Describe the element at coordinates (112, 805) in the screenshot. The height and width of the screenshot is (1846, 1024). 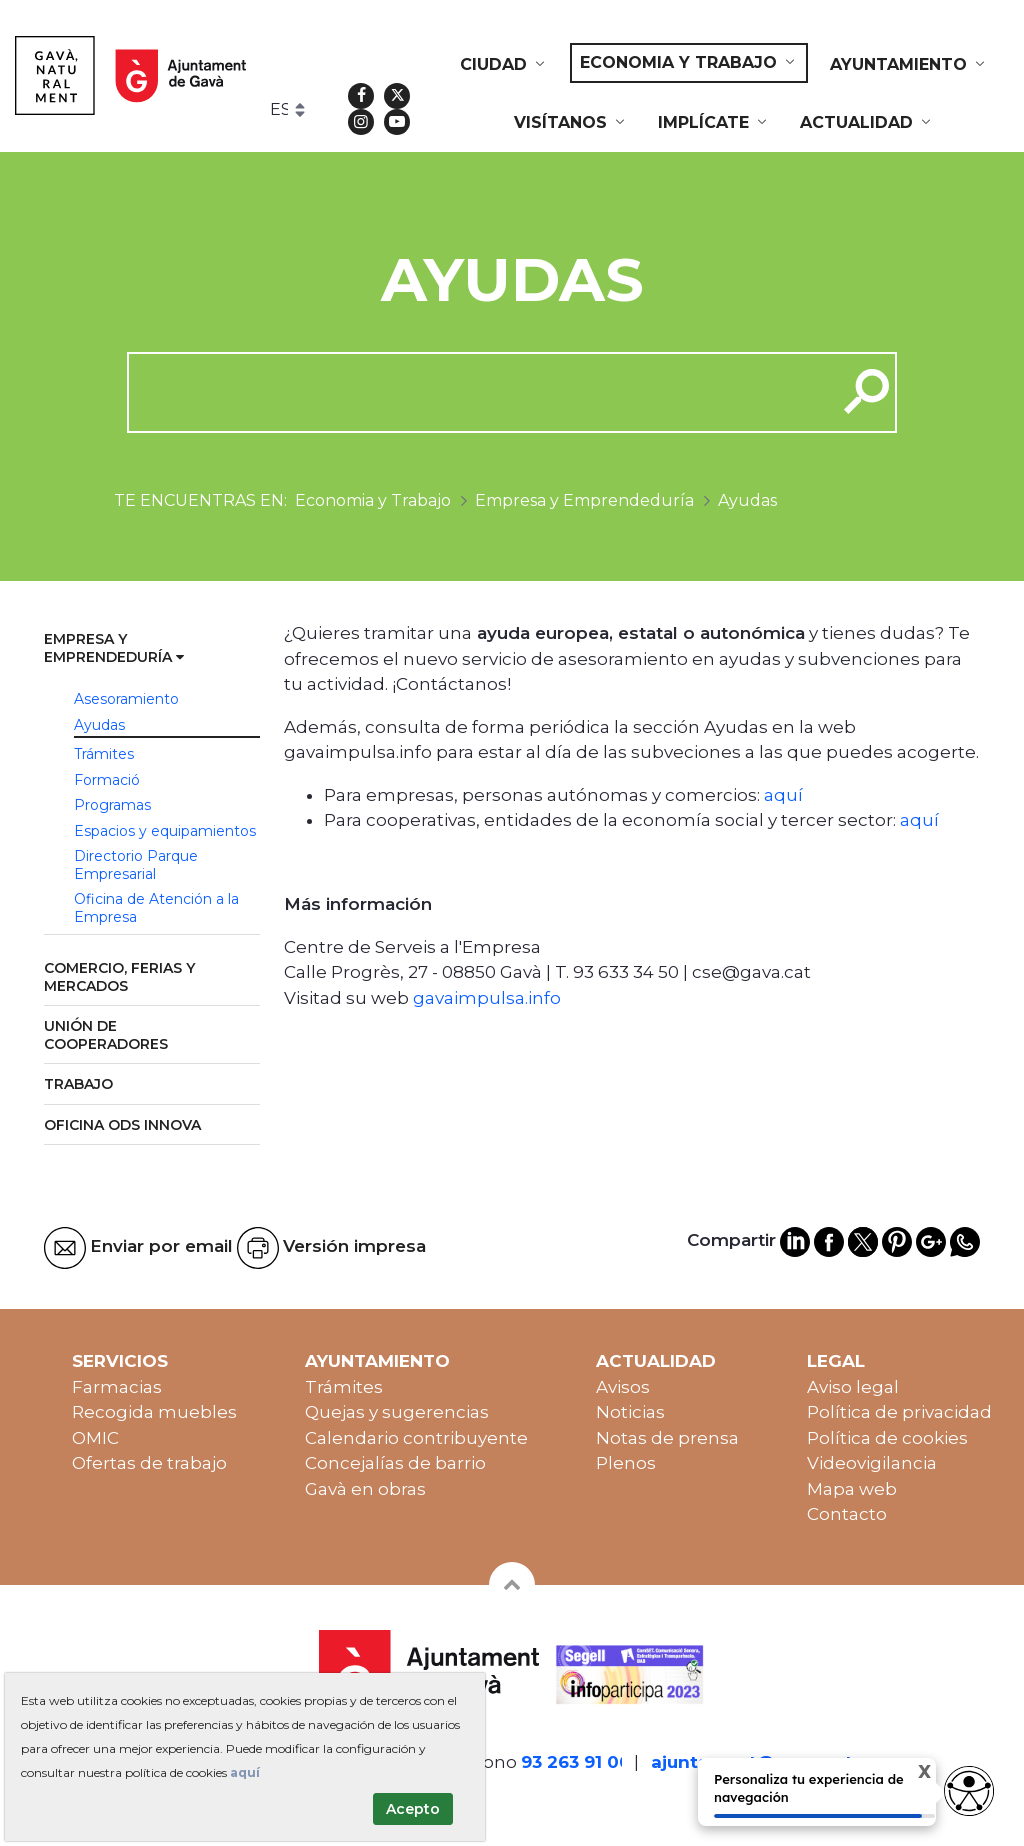
I see `Programas [menuitem]` at that location.